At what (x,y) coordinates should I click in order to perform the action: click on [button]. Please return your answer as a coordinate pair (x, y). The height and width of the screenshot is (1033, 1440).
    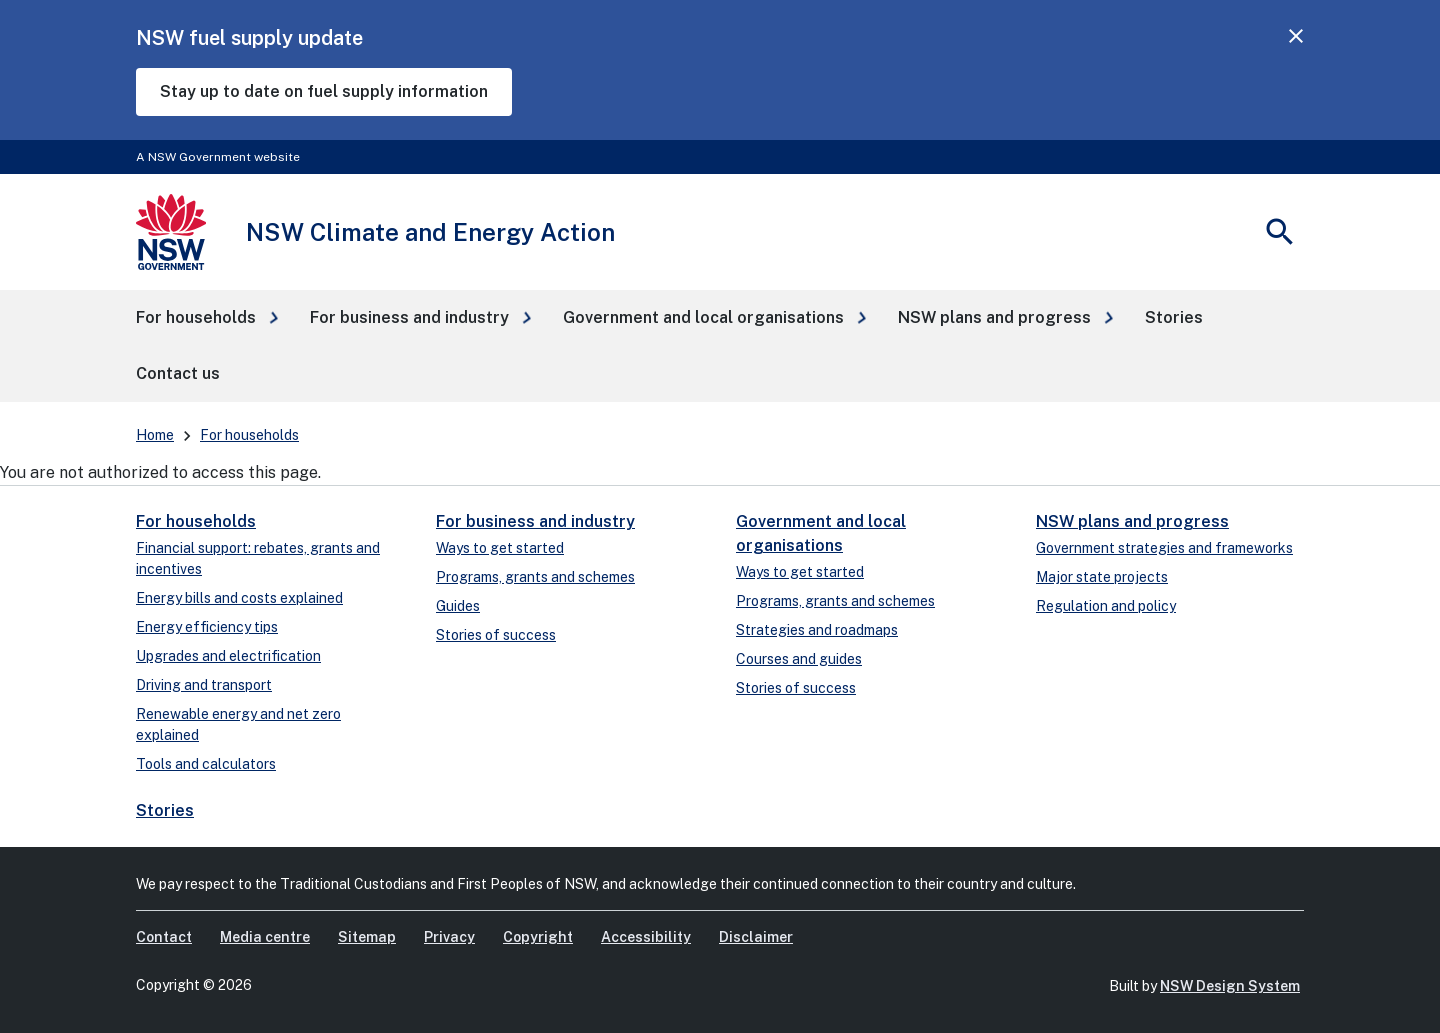
    Looking at the image, I should click on (207, 318).